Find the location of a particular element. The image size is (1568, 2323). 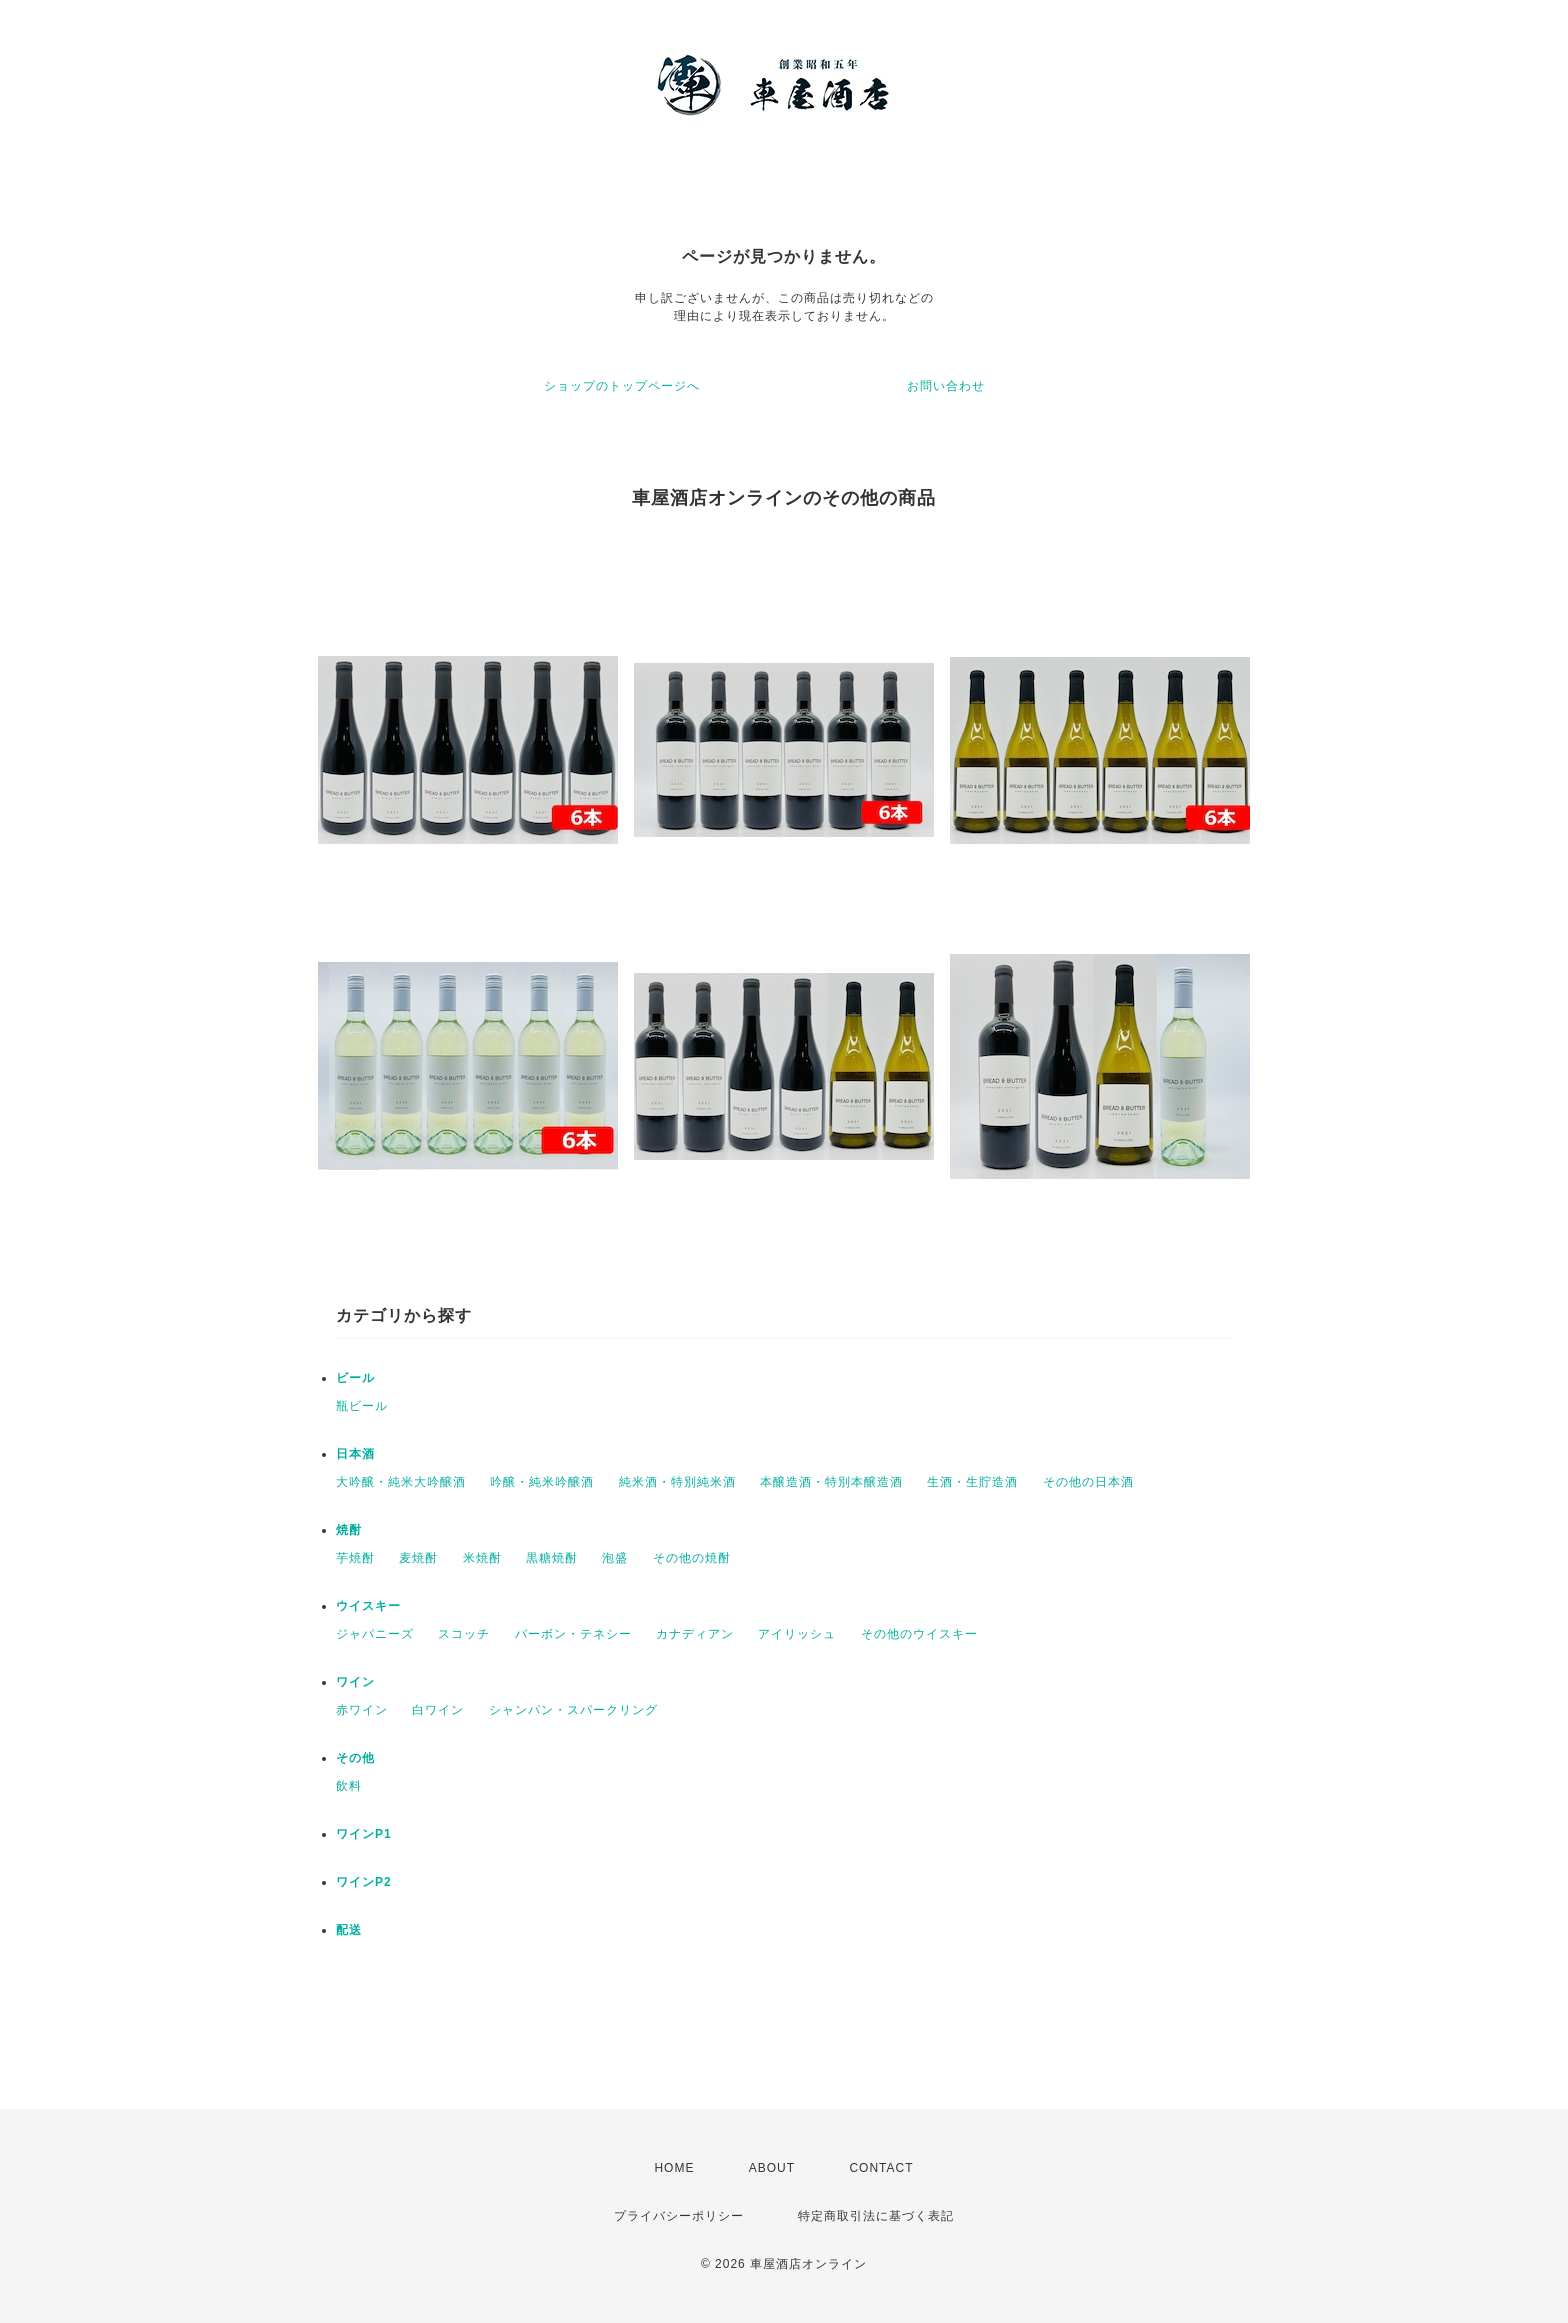

純米酒・特別純米酒 is located at coordinates (677, 1482).